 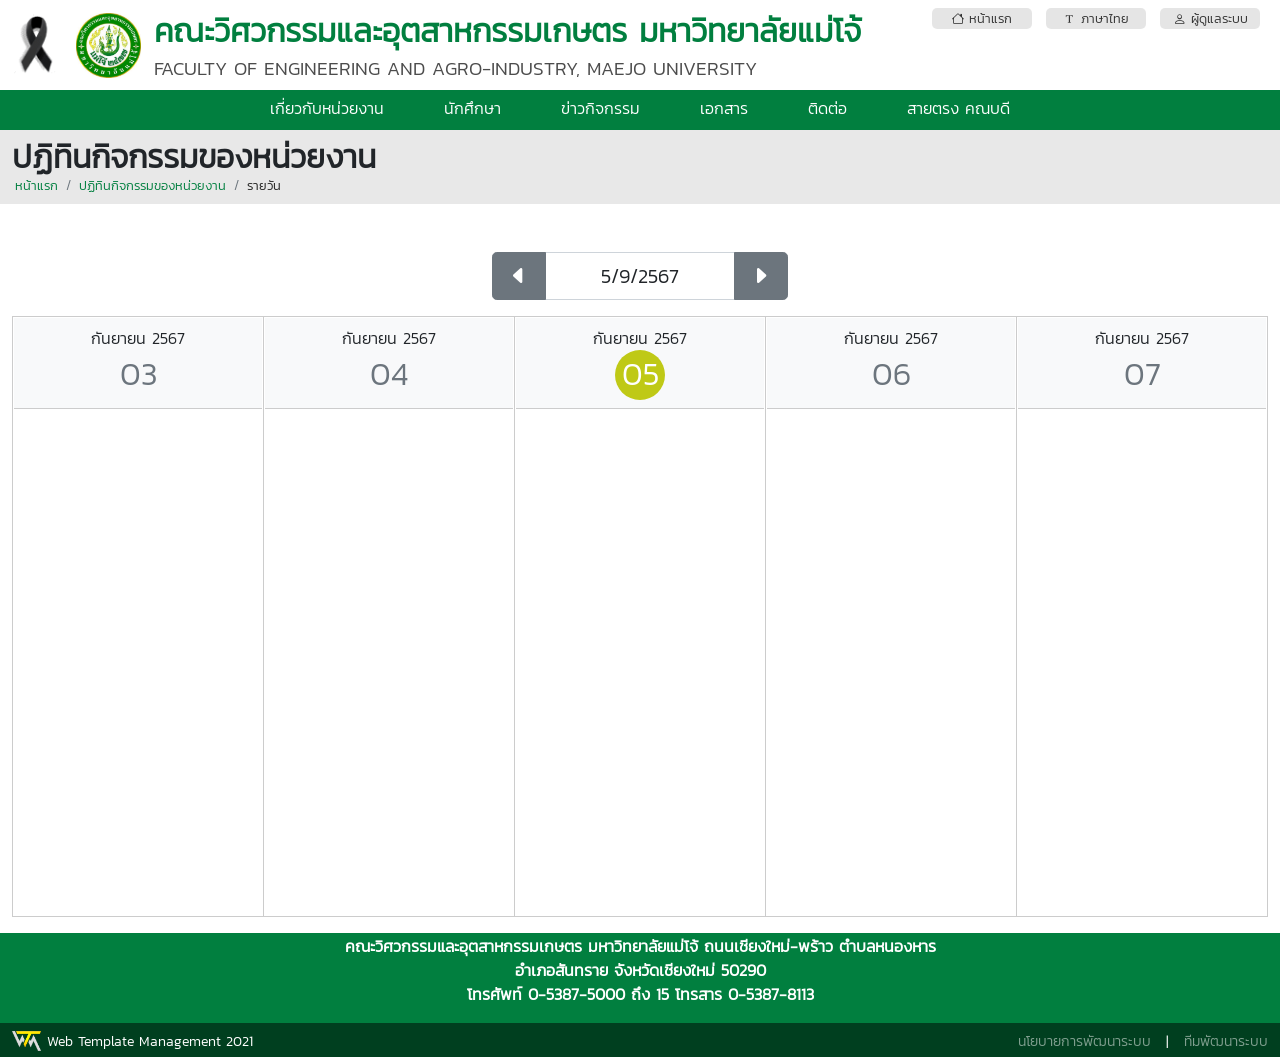 I want to click on ปฏิทินกิจกรรมของหน่วยงาน, so click(x=152, y=185).